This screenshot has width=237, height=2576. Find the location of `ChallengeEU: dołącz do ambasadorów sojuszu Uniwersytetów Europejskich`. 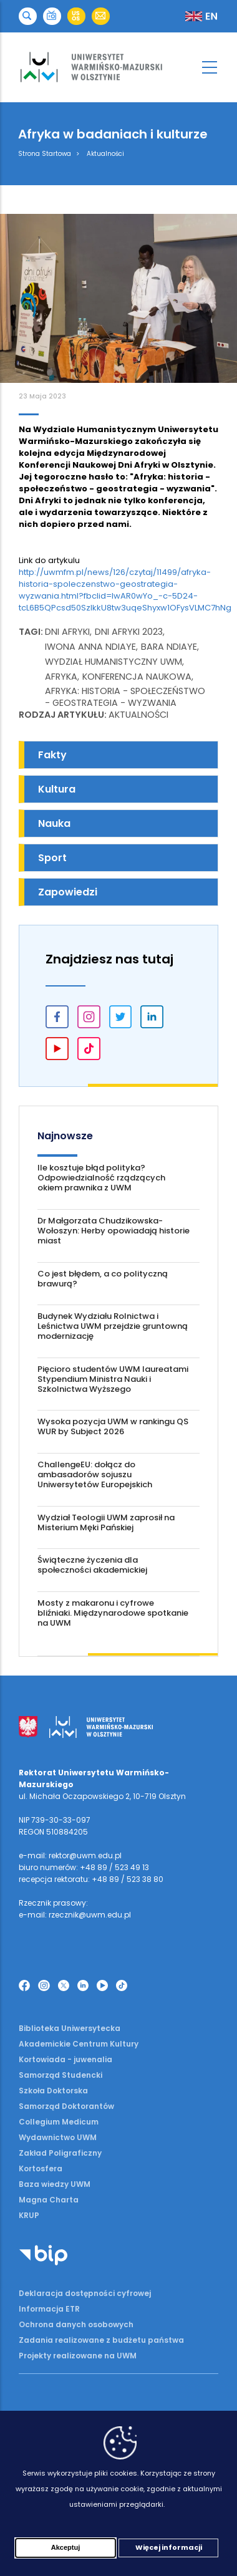

ChallengeEU: dołącz do ambasadorów sojuszu Uniwersytetów Europejskich is located at coordinates (94, 1474).